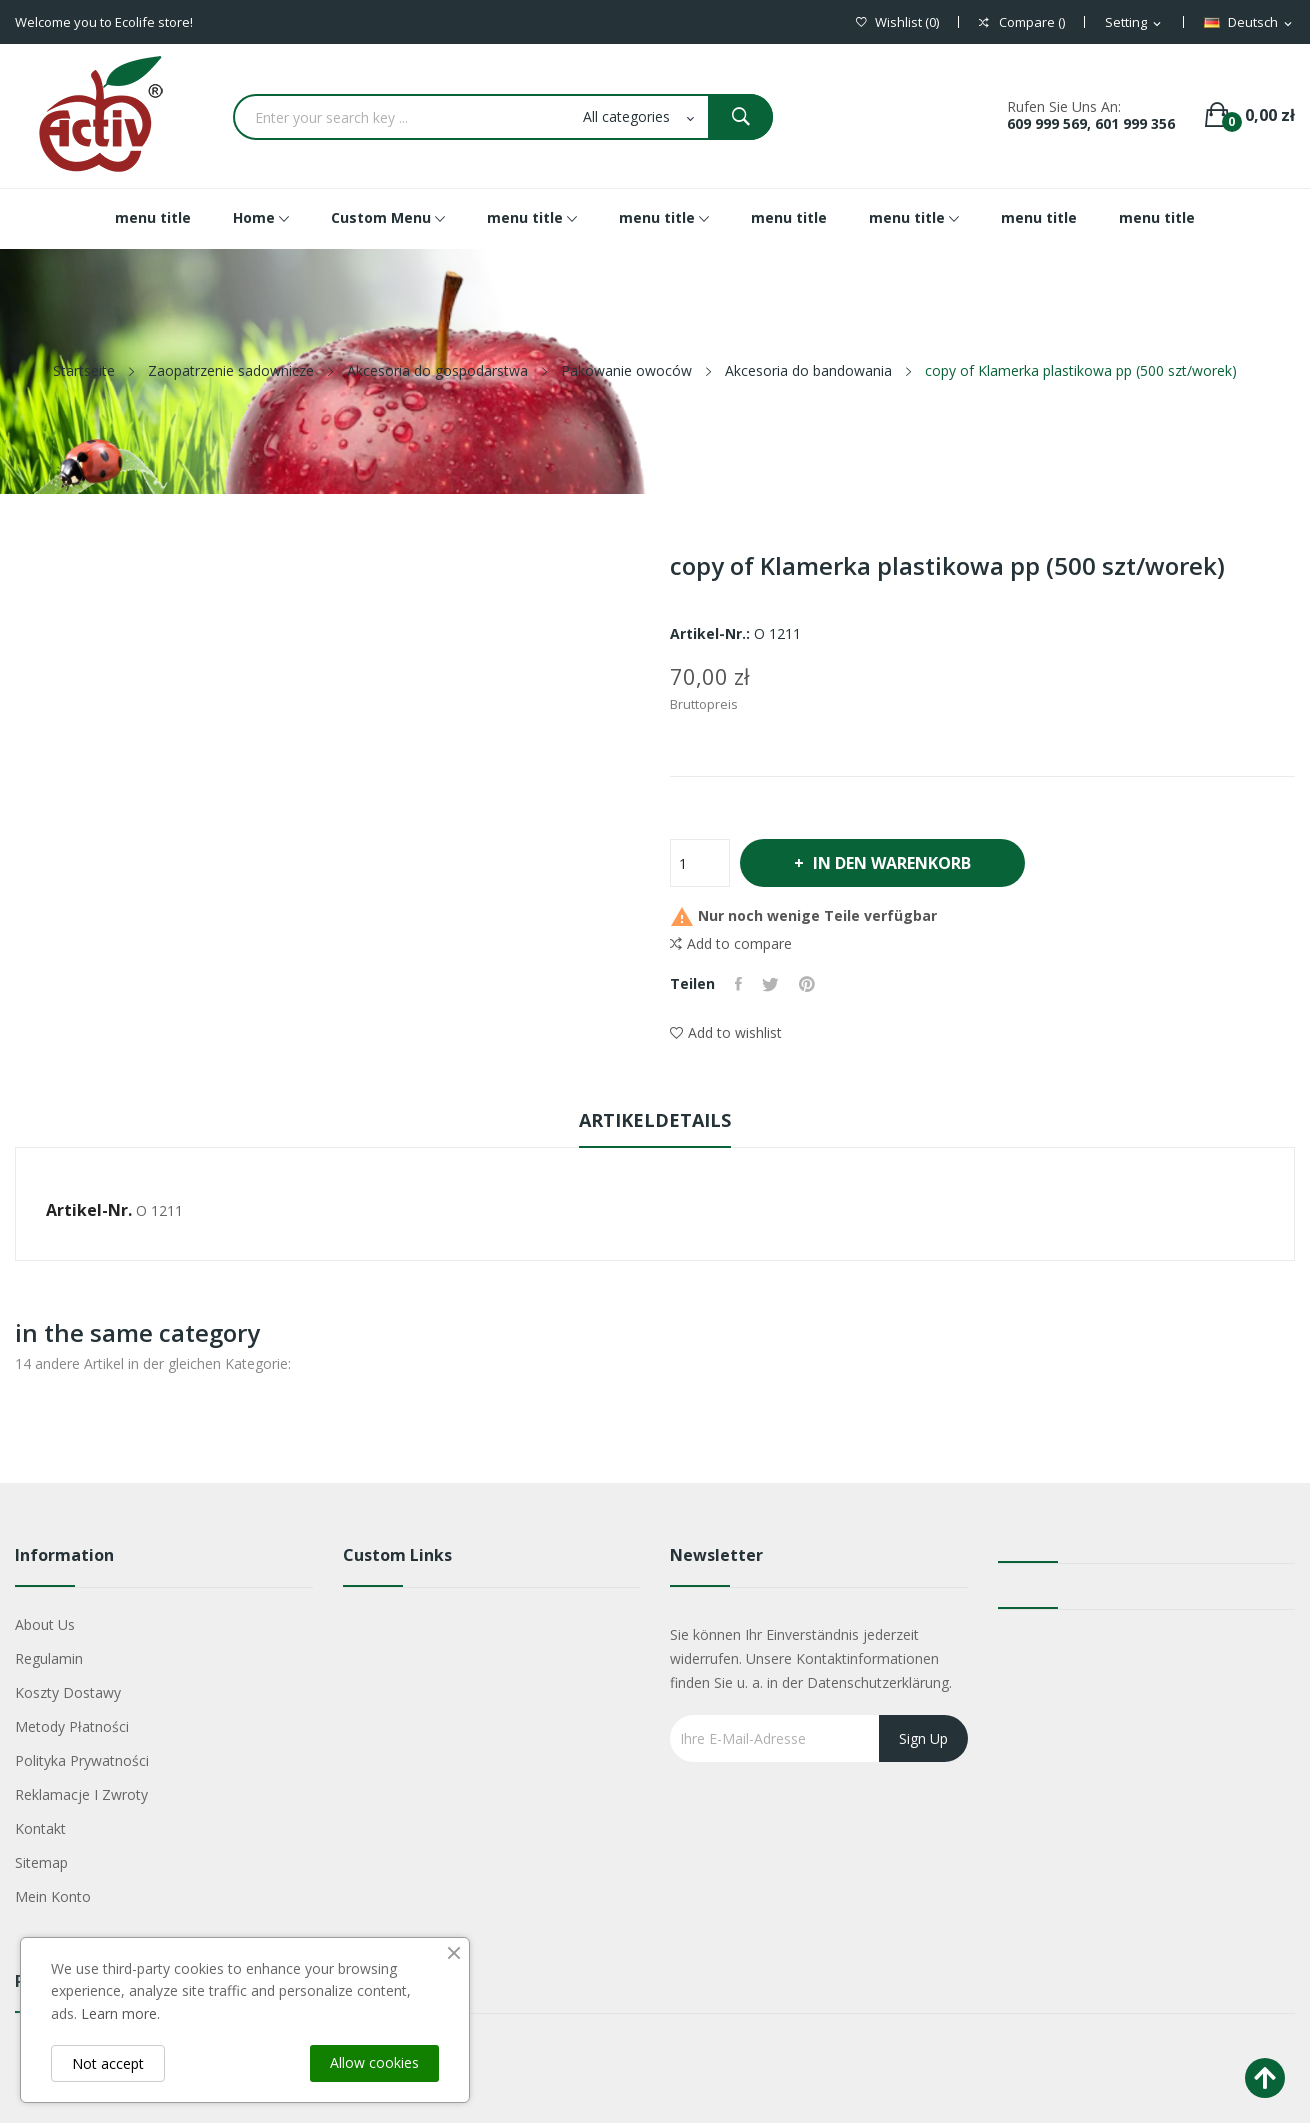 This screenshot has height=2123, width=1310. Describe the element at coordinates (374, 2062) in the screenshot. I see `Allow cookies` at that location.